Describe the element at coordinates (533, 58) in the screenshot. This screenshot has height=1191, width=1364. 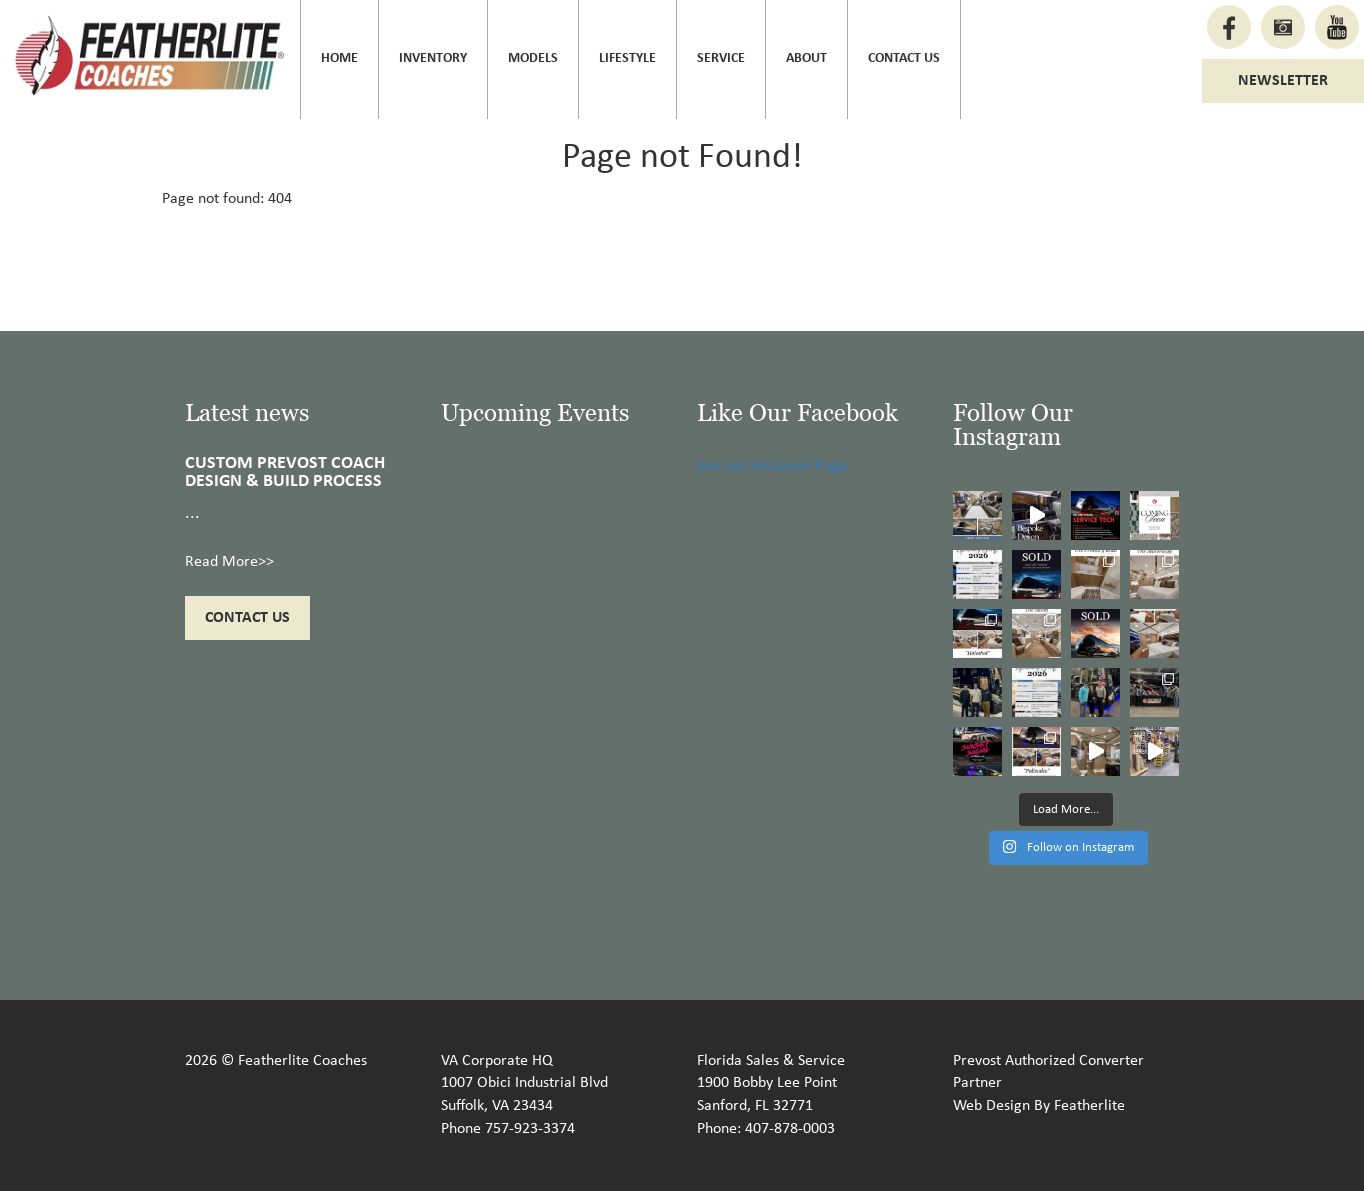
I see `Models` at that location.